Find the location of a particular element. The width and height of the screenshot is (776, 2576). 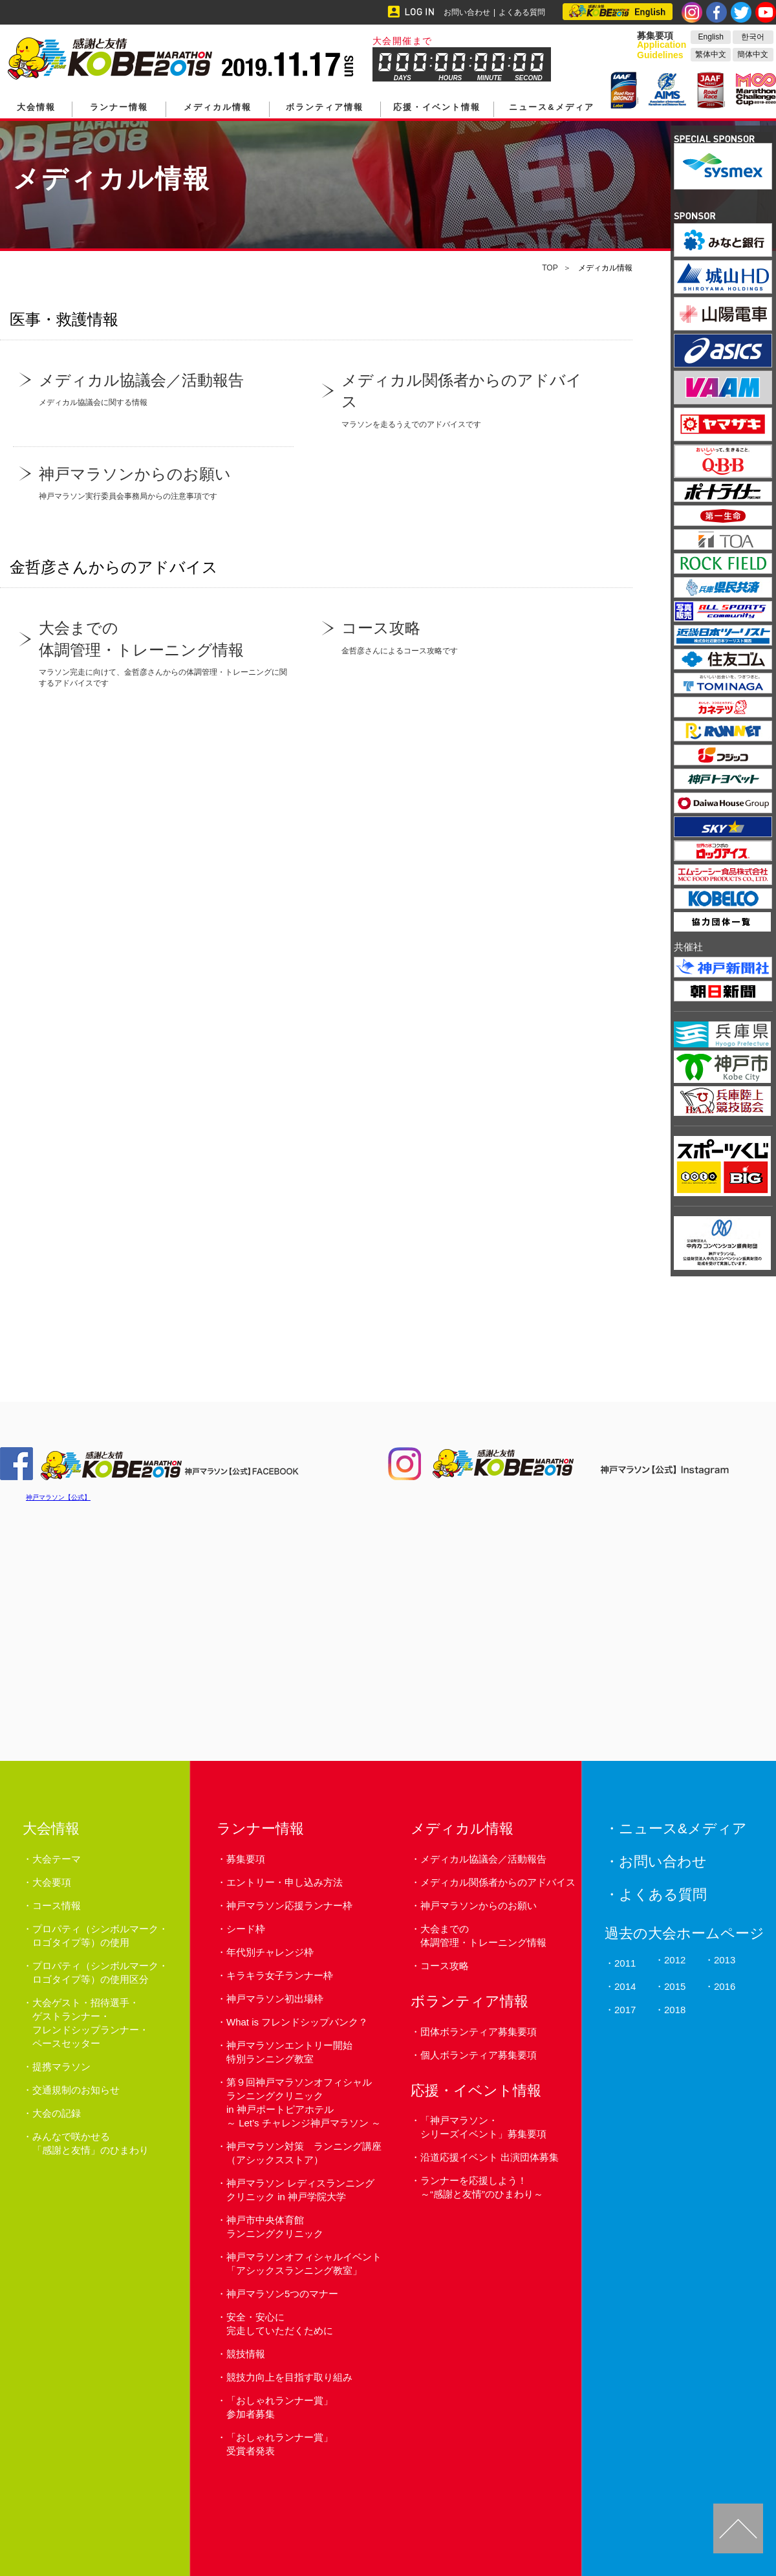

ニュース&メディア is located at coordinates (551, 107).